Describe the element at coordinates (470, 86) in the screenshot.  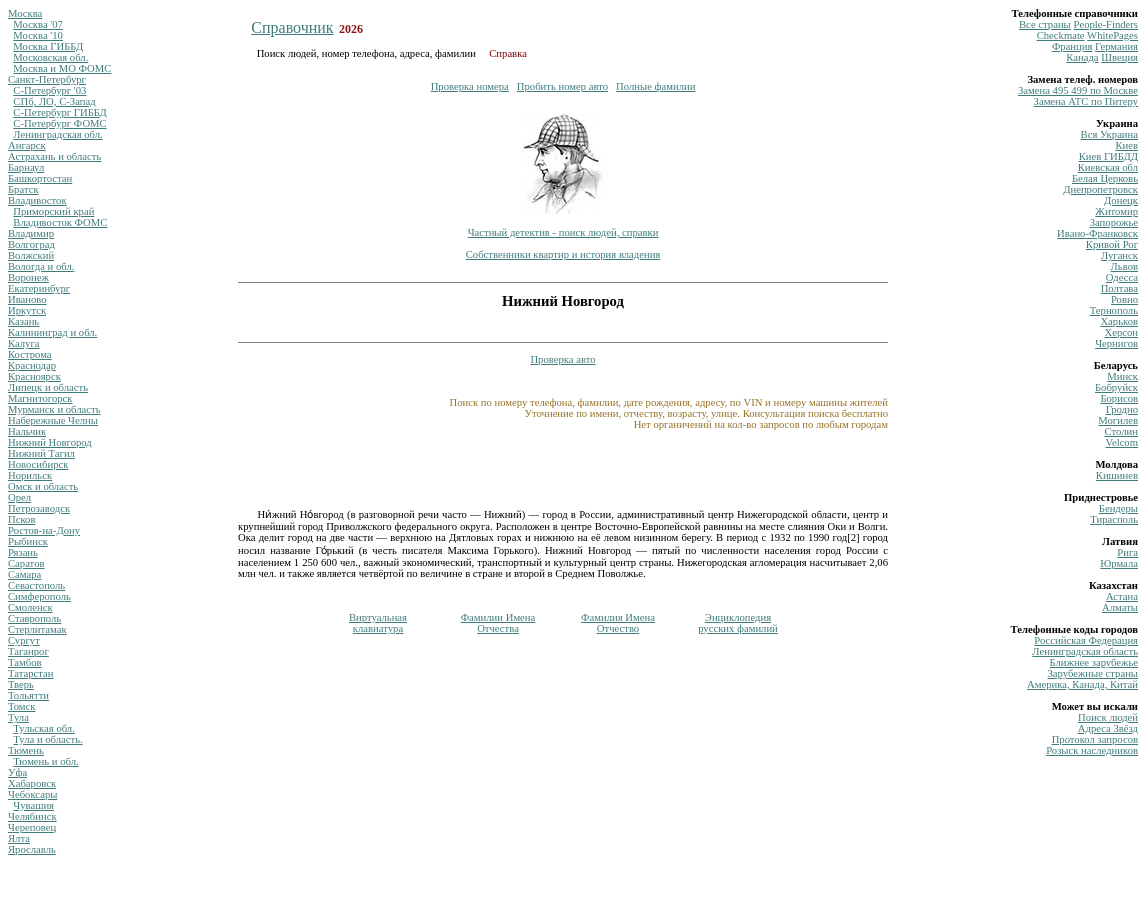
I see `Проверка номера` at that location.